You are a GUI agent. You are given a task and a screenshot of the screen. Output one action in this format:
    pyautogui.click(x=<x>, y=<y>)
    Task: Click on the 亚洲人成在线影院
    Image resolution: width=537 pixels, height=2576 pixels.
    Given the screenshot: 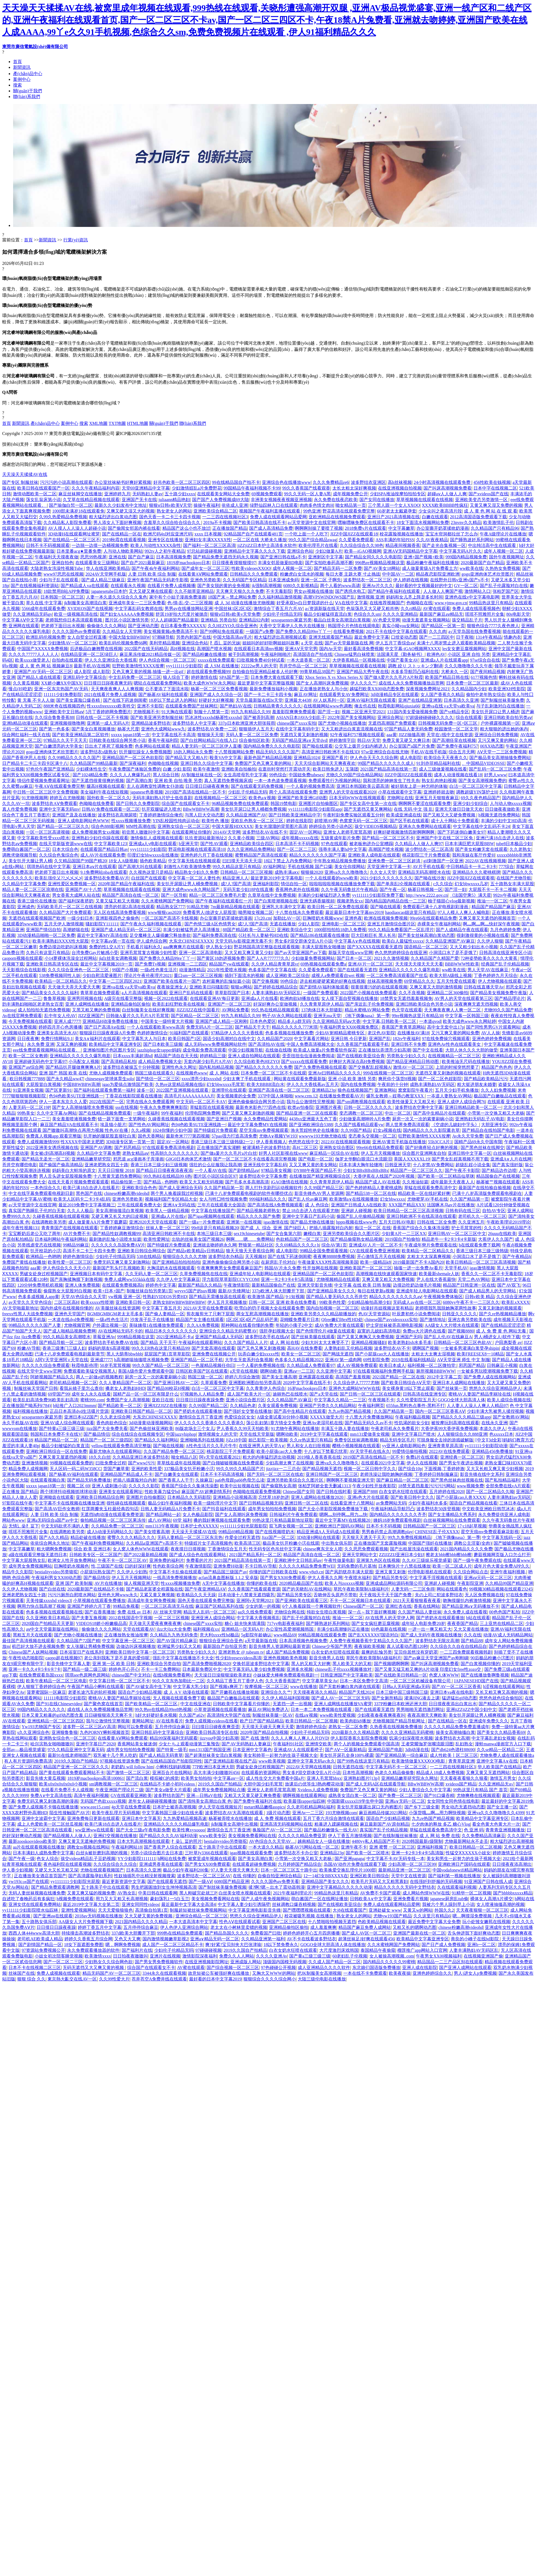 What is the action you would take?
    pyautogui.click(x=419, y=1967)
    